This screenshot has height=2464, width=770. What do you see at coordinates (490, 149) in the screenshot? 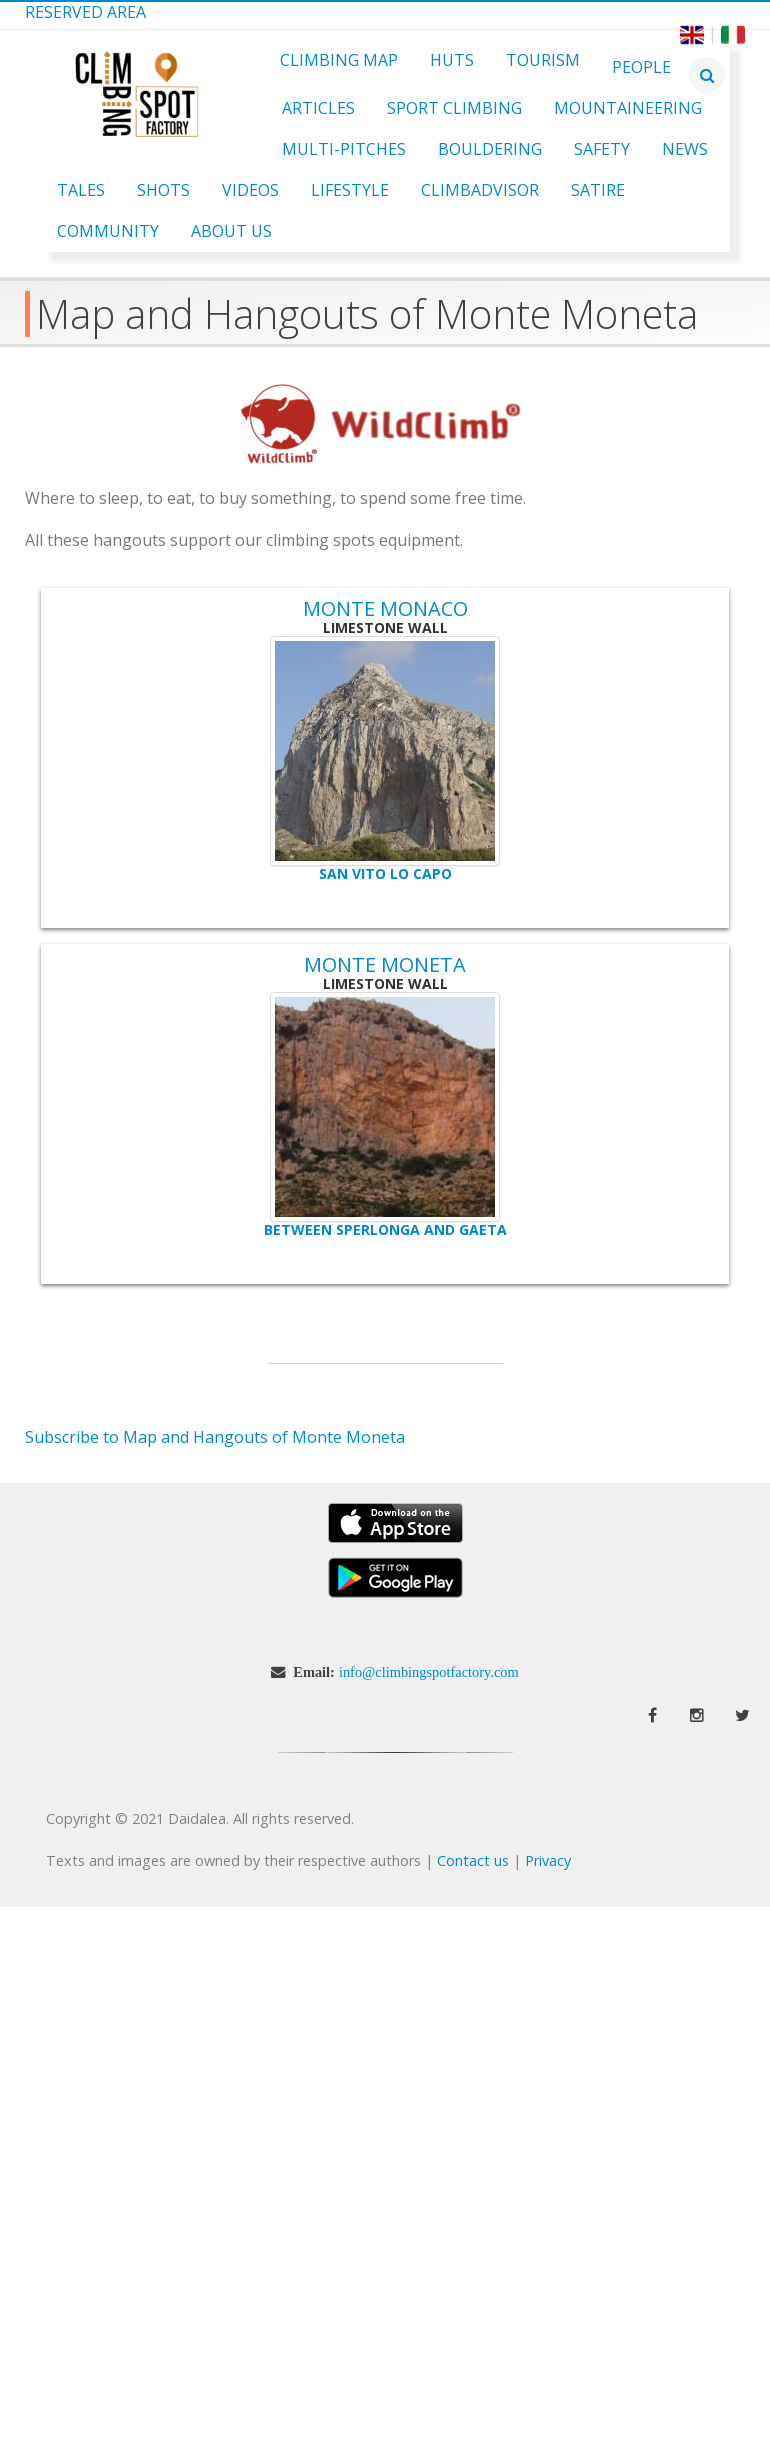
I see `Bouldering` at bounding box center [490, 149].